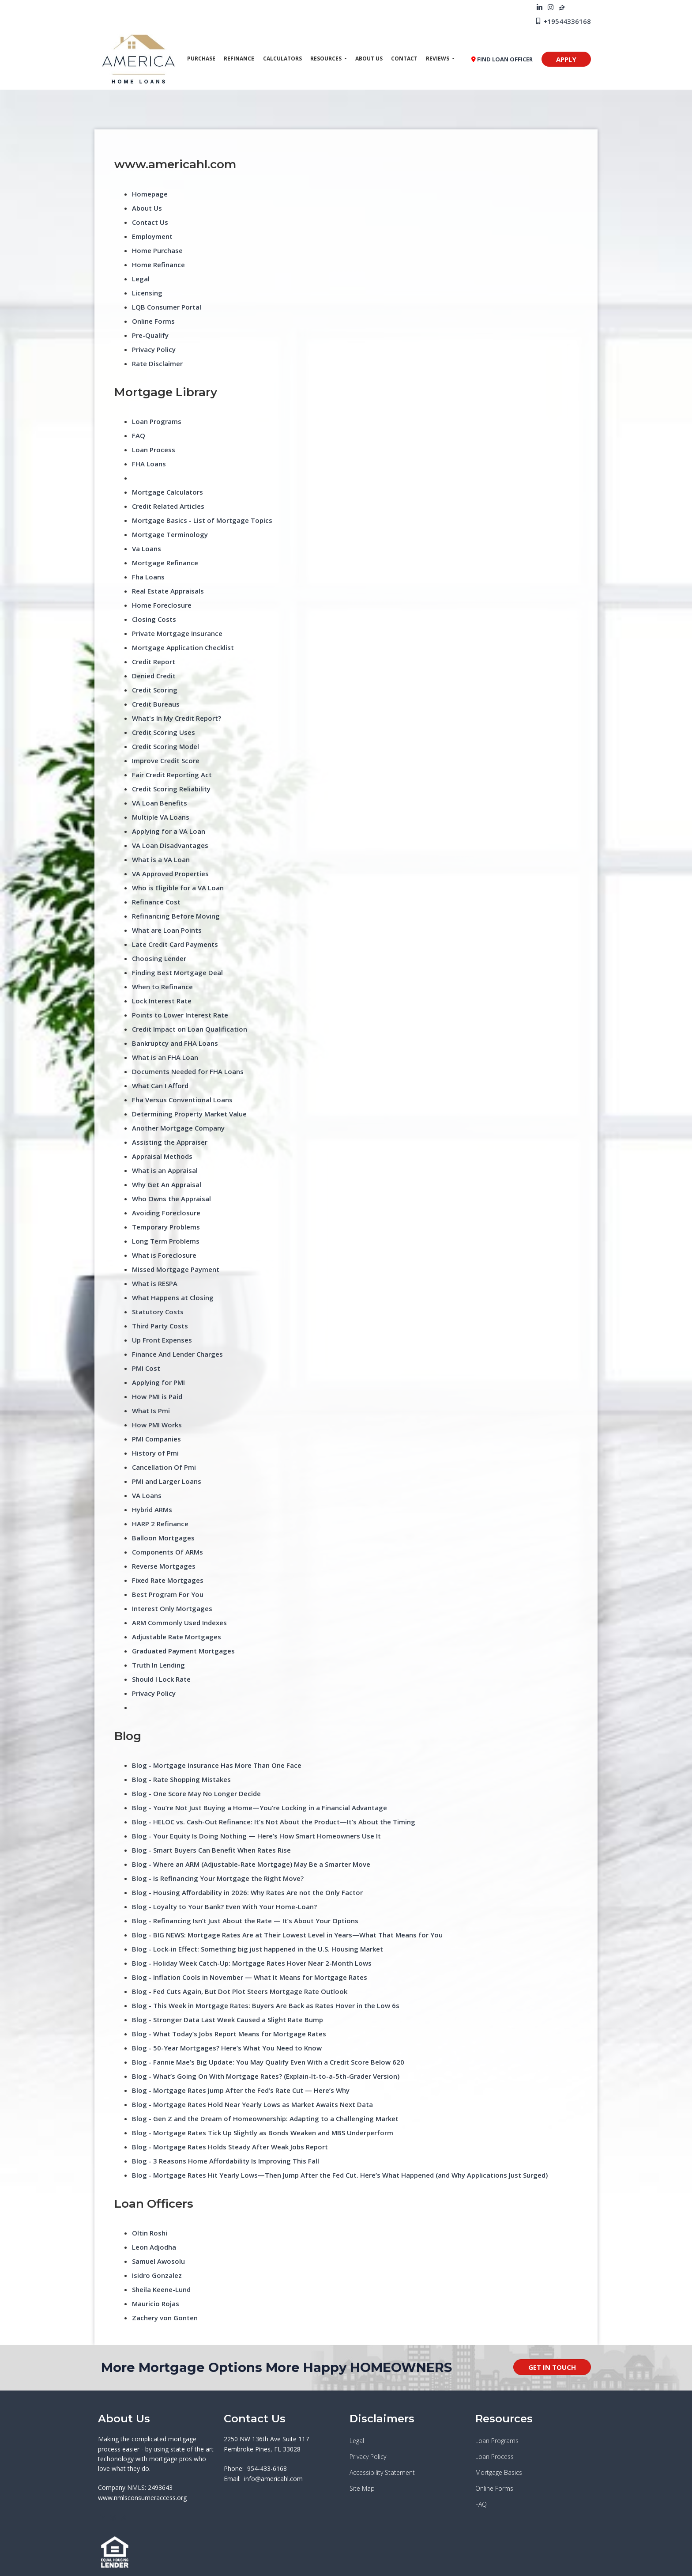 The height and width of the screenshot is (2576, 692). What do you see at coordinates (262, 2132) in the screenshot?
I see `Blog - Mortgage Rates Tick Up Slightly as Bonds Weaken and MBS Underperform` at bounding box center [262, 2132].